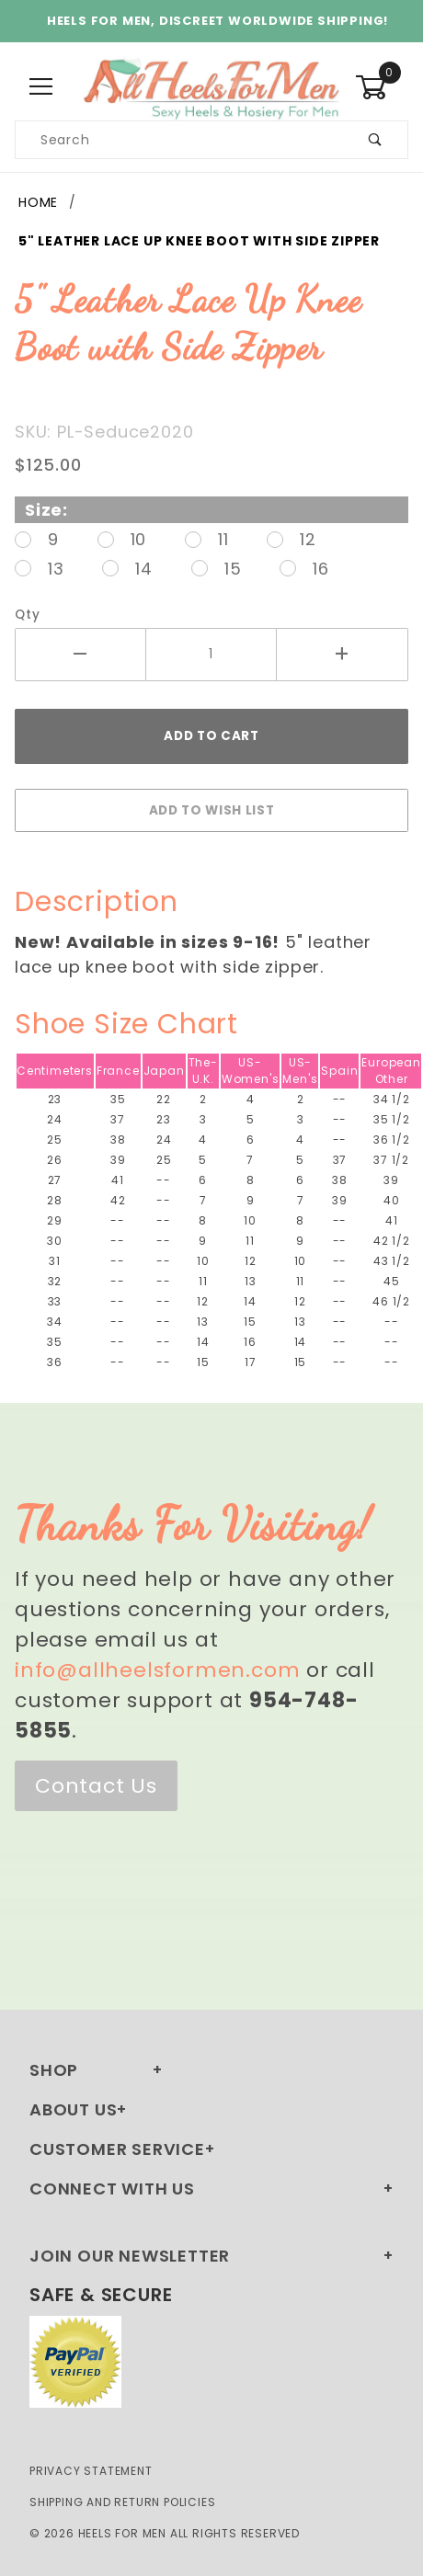  I want to click on Contact Us, so click(96, 1786).